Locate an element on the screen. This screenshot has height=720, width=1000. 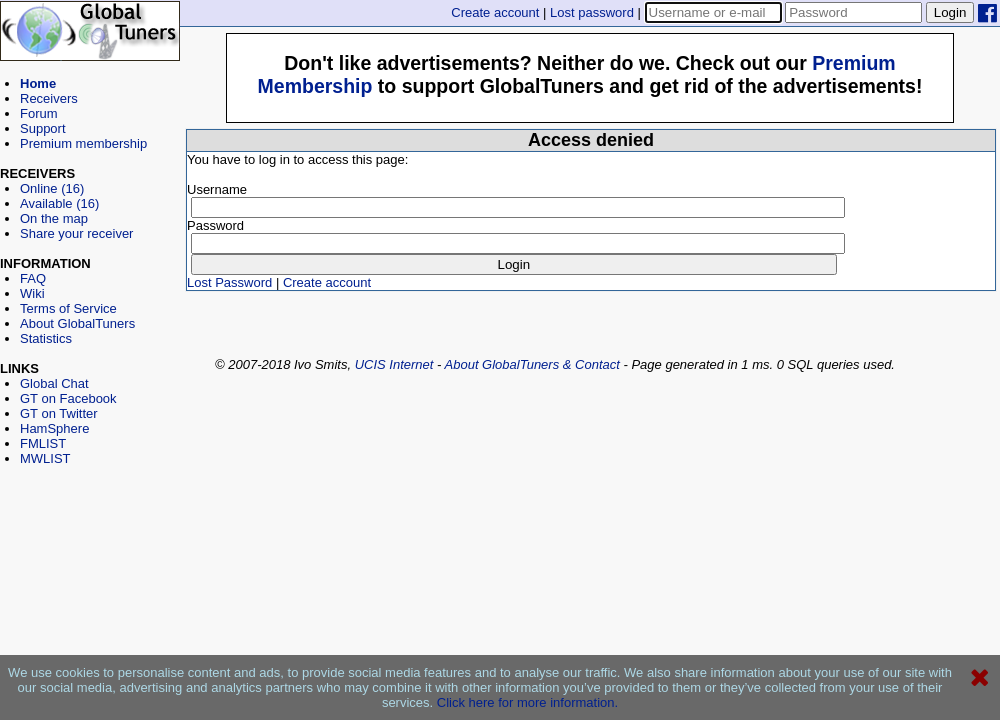
About GlobalTuners & Contact is located at coordinates (532, 364).